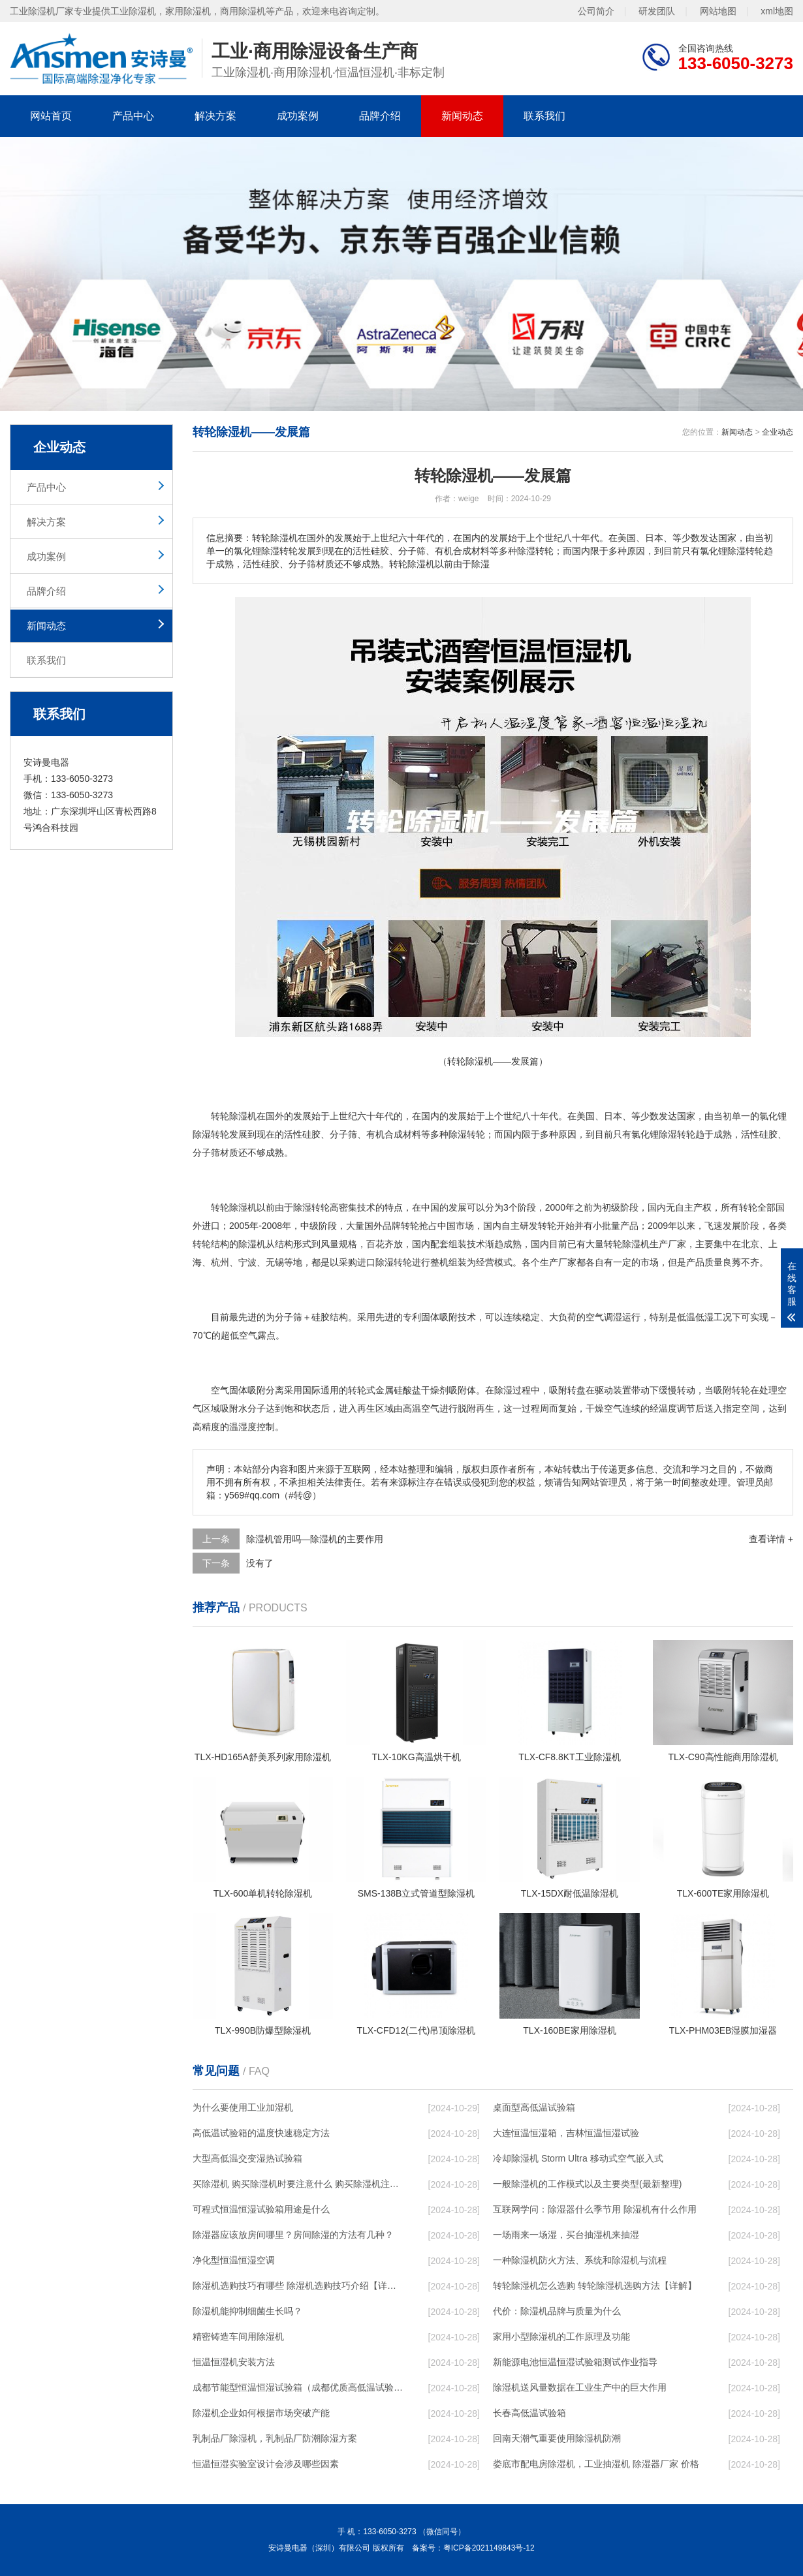  I want to click on 除湿器应该放房间哪里？房间除湿的方法有几种？, so click(293, 2234).